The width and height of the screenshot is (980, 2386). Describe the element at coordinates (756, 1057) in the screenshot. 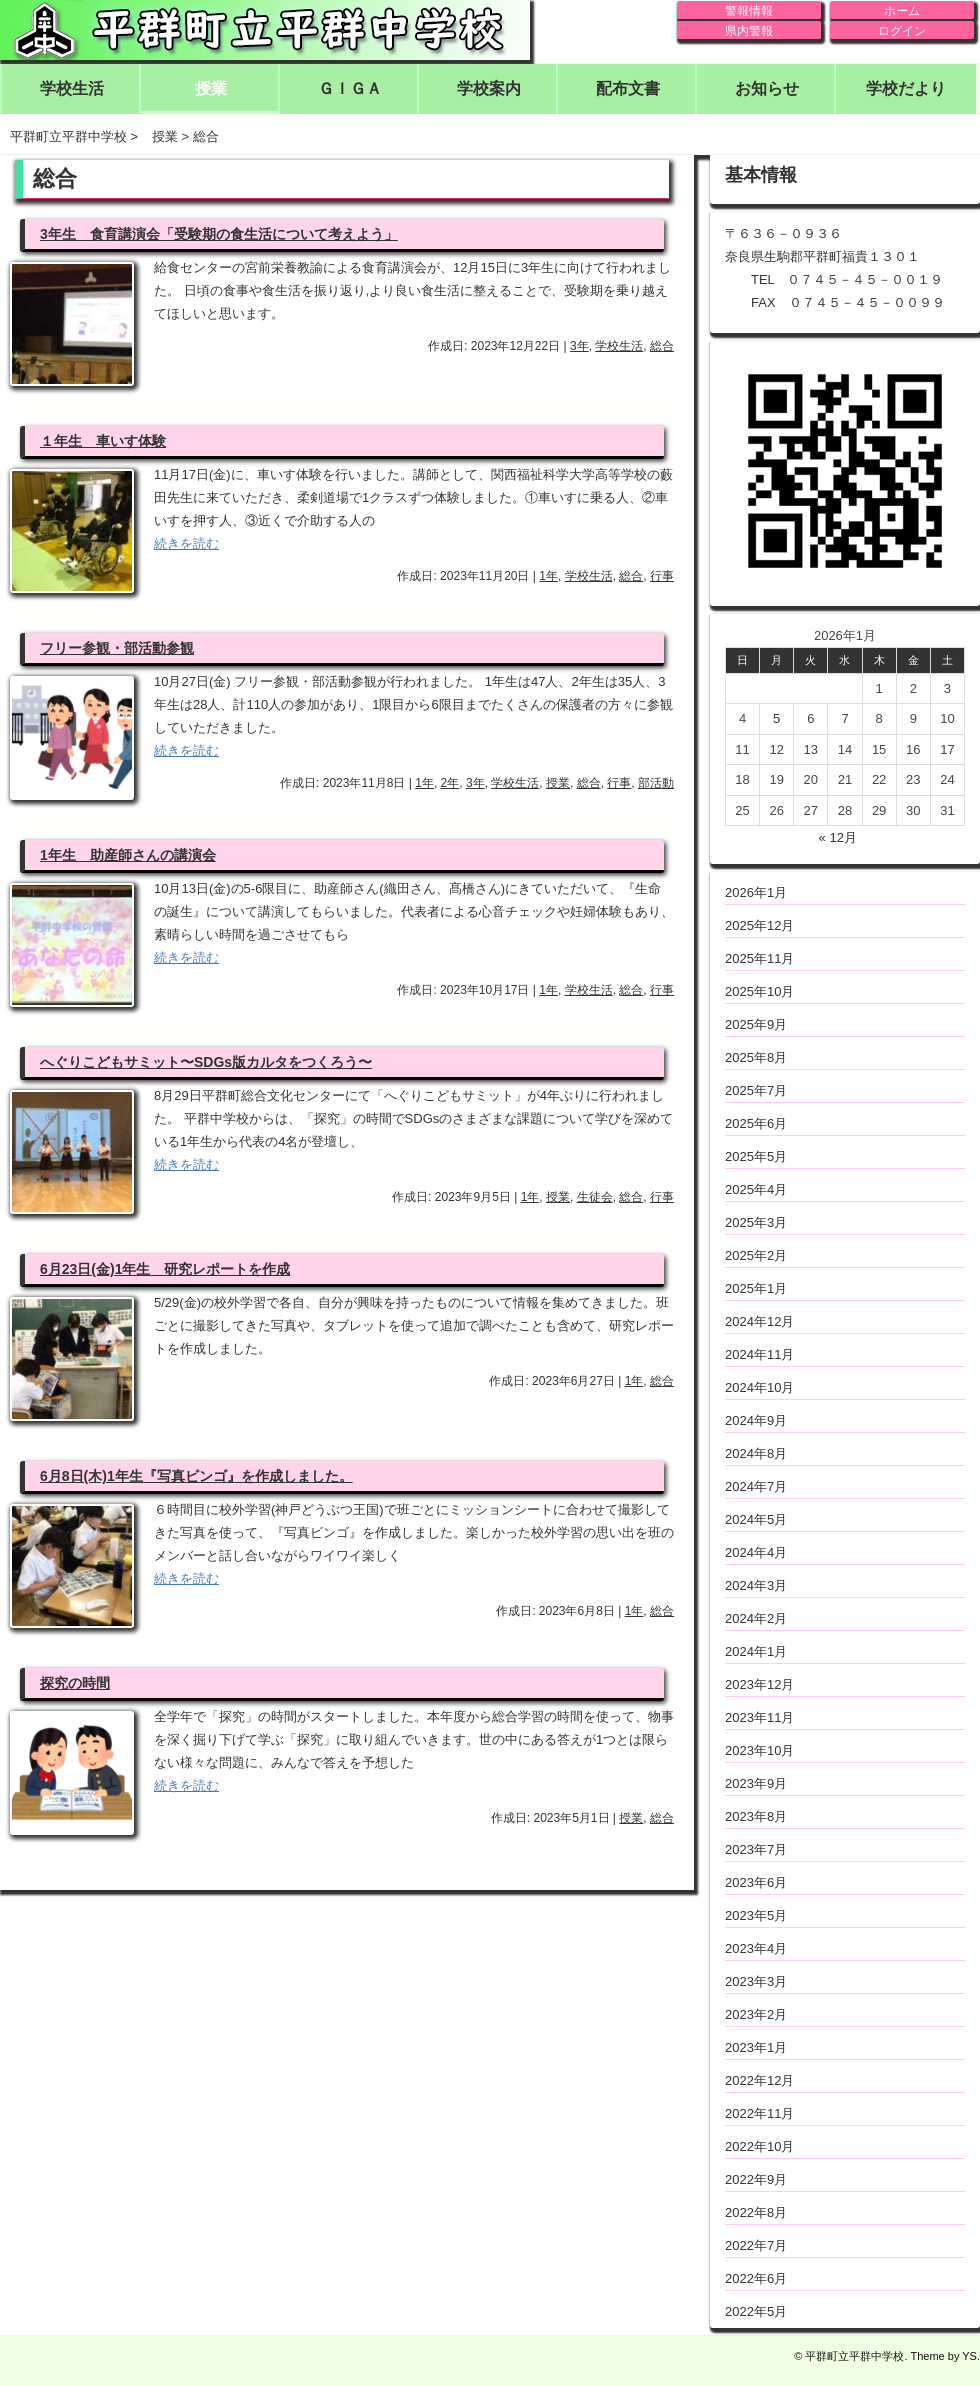

I see `2025年8月` at that location.